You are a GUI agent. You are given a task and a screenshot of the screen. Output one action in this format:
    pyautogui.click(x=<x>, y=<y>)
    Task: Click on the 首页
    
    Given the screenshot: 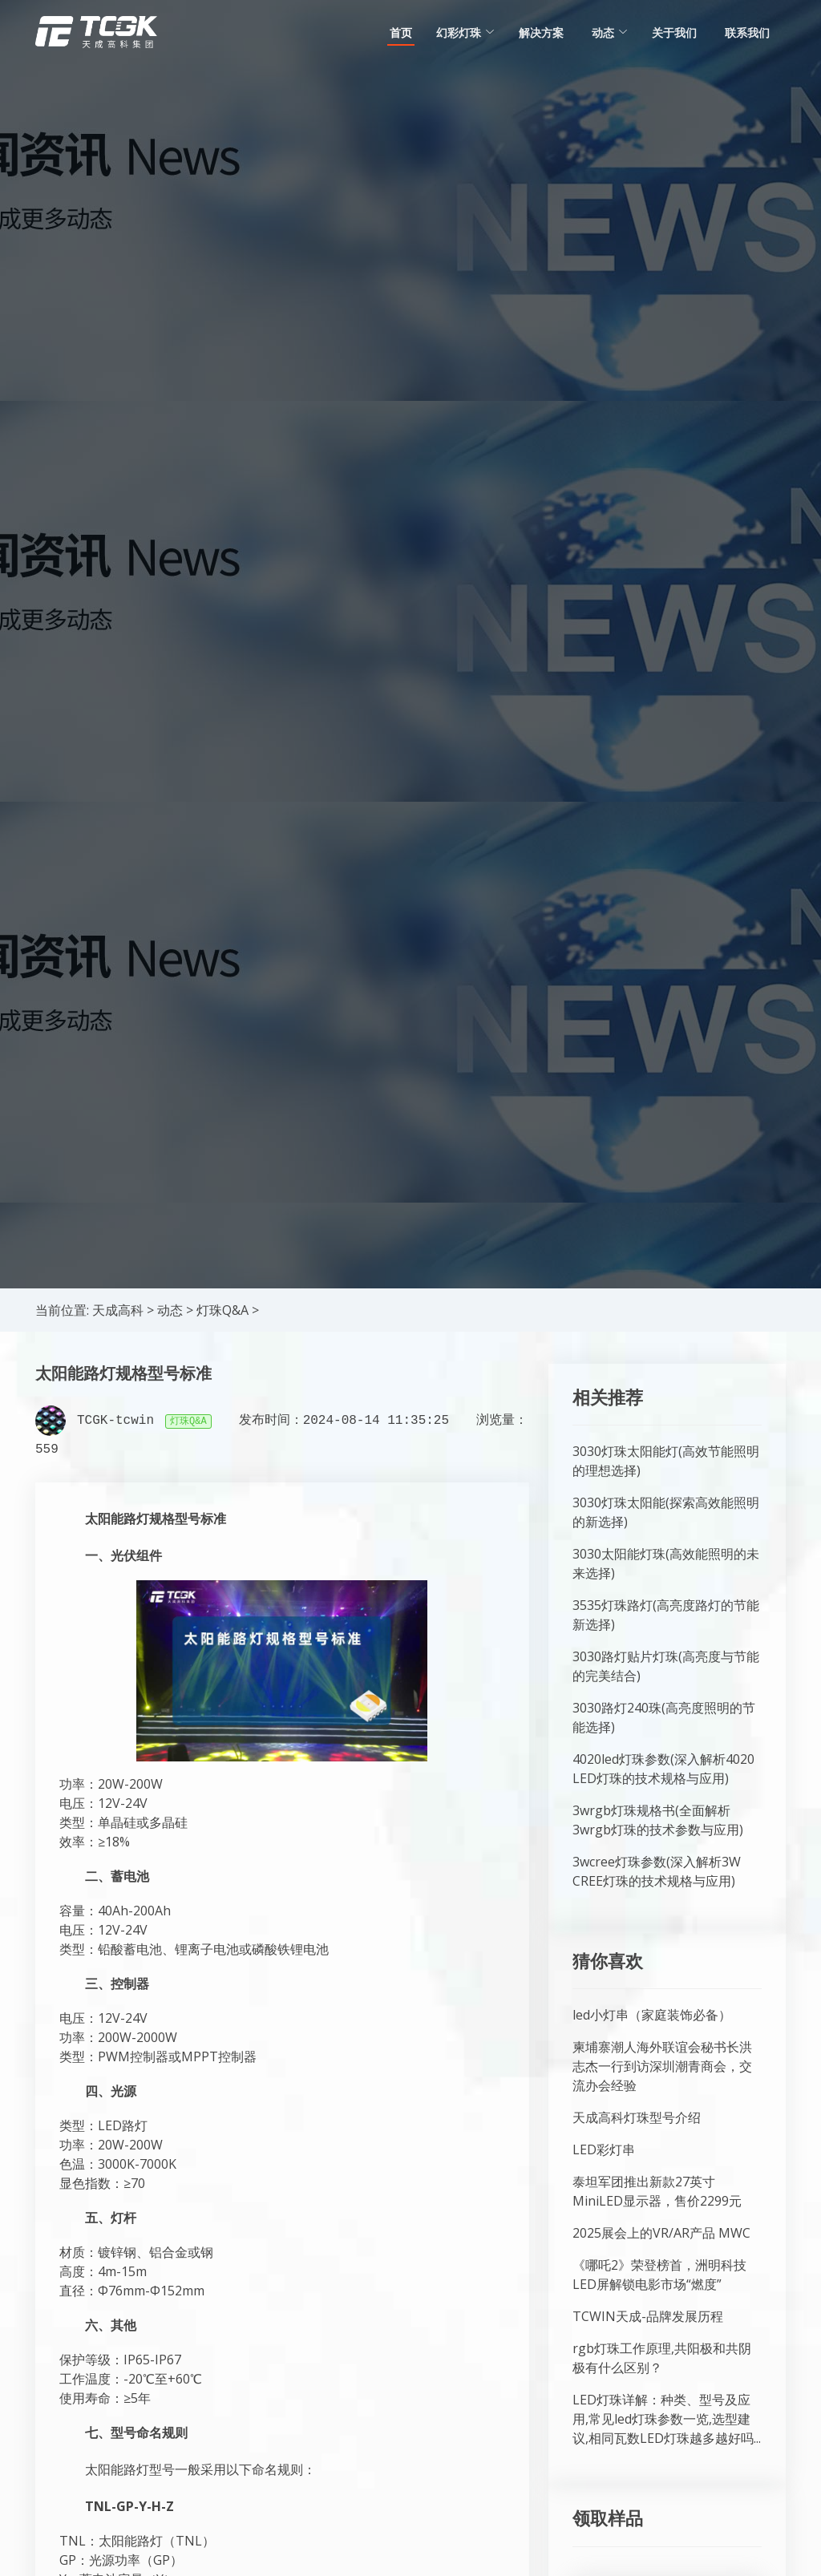 What is the action you would take?
    pyautogui.click(x=401, y=32)
    